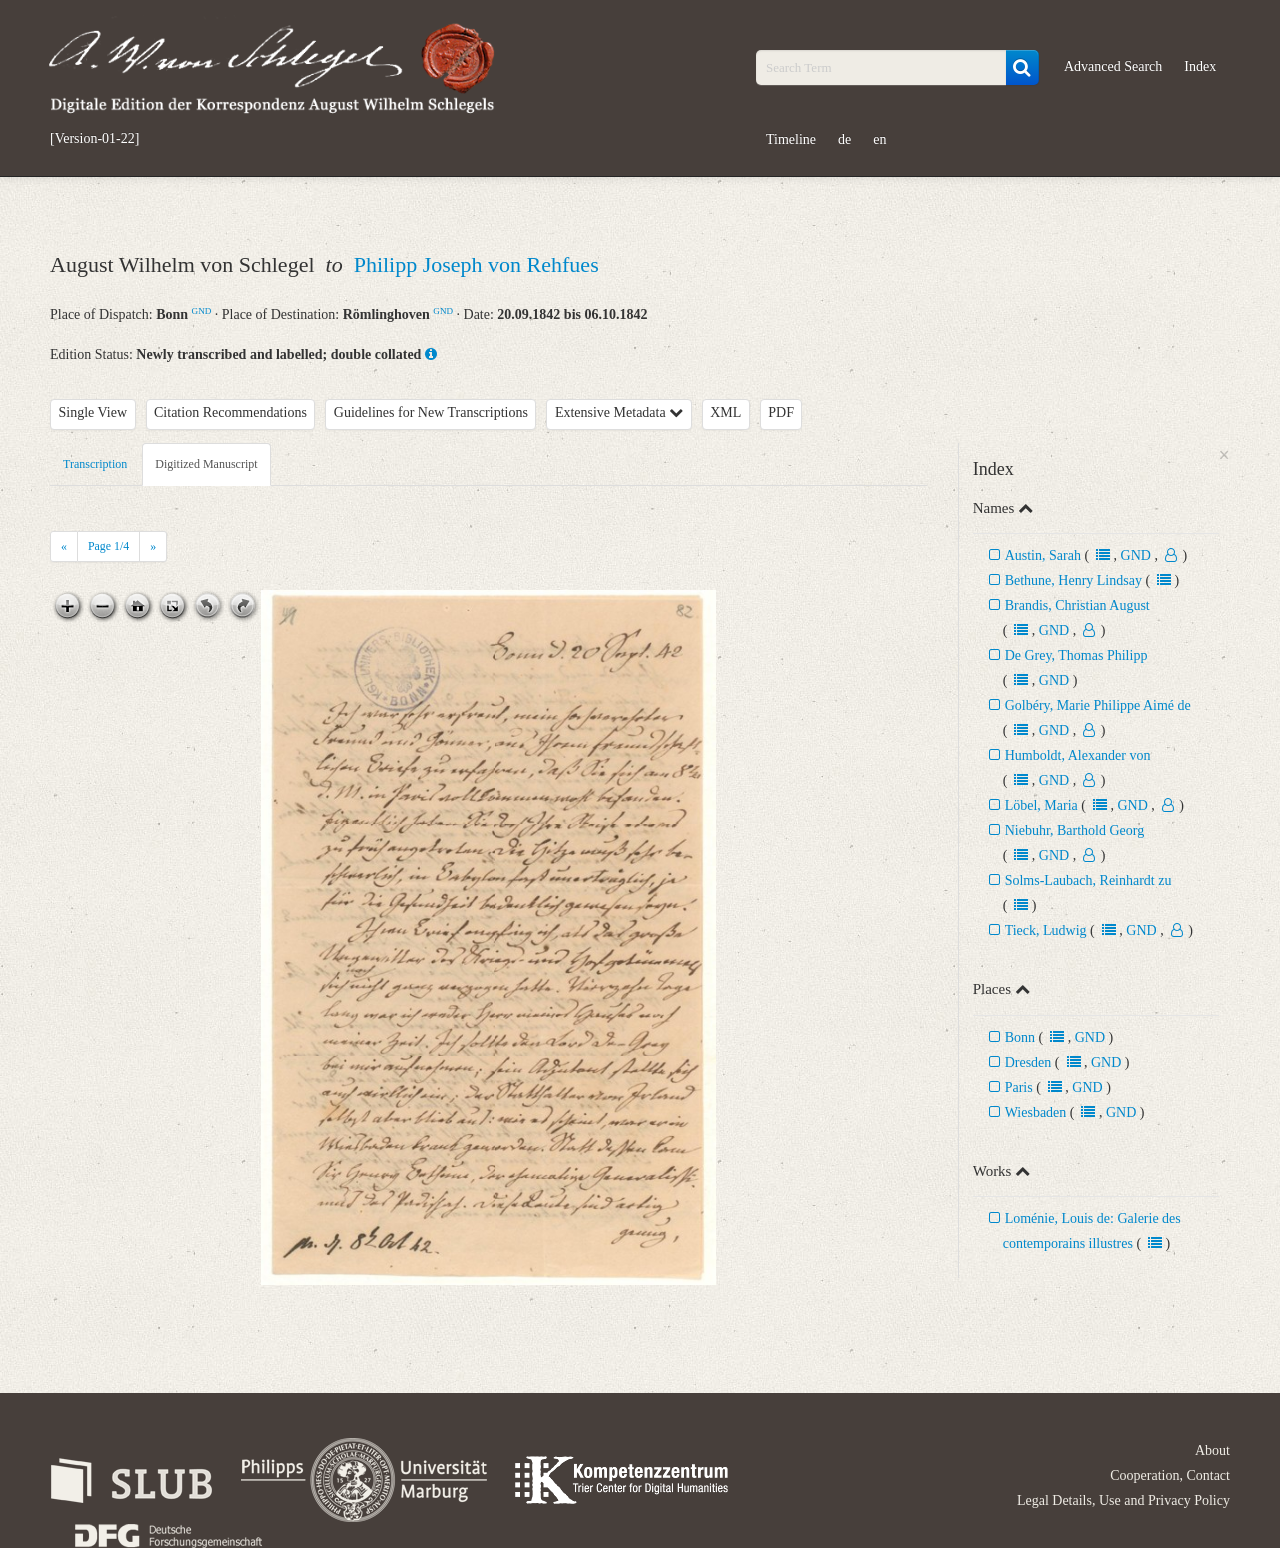 This screenshot has height=1548, width=1280. What do you see at coordinates (1036, 1112) in the screenshot?
I see `Wiesbaden` at bounding box center [1036, 1112].